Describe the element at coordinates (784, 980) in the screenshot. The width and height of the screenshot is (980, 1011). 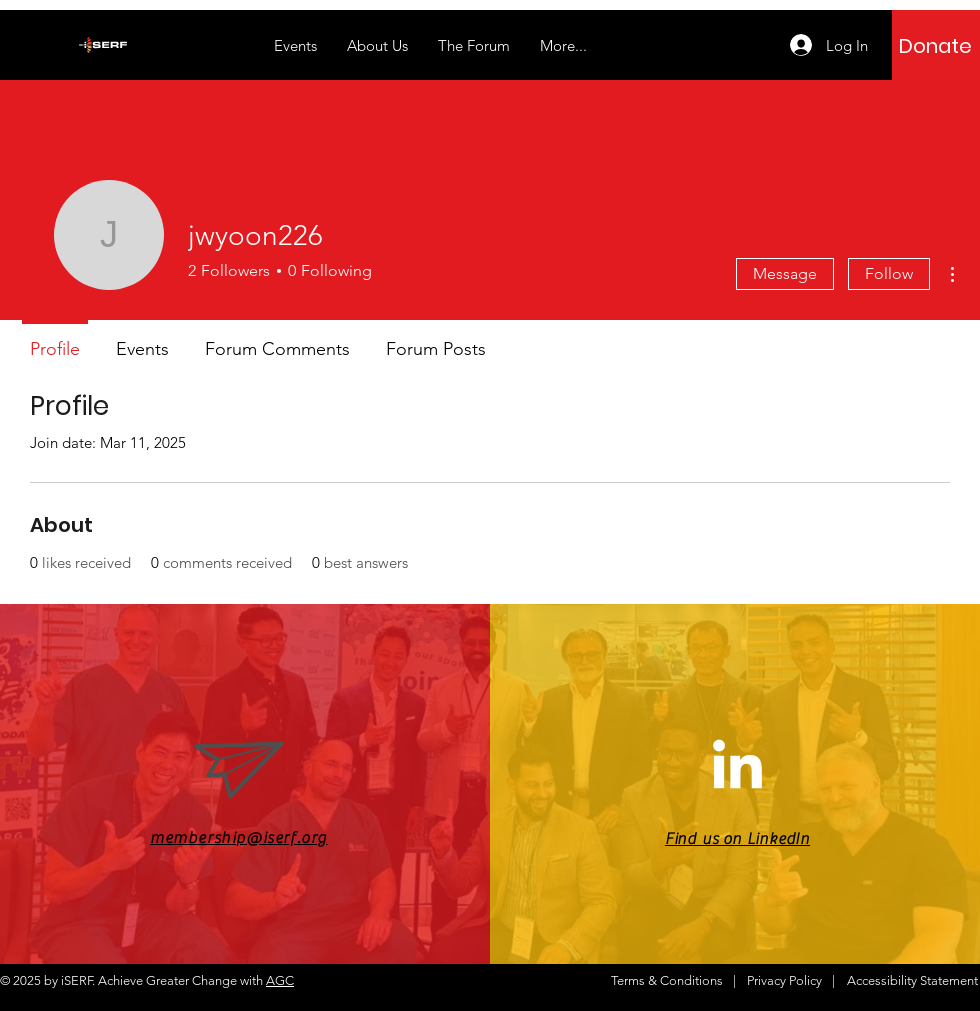
I see `Privacy Policy` at that location.